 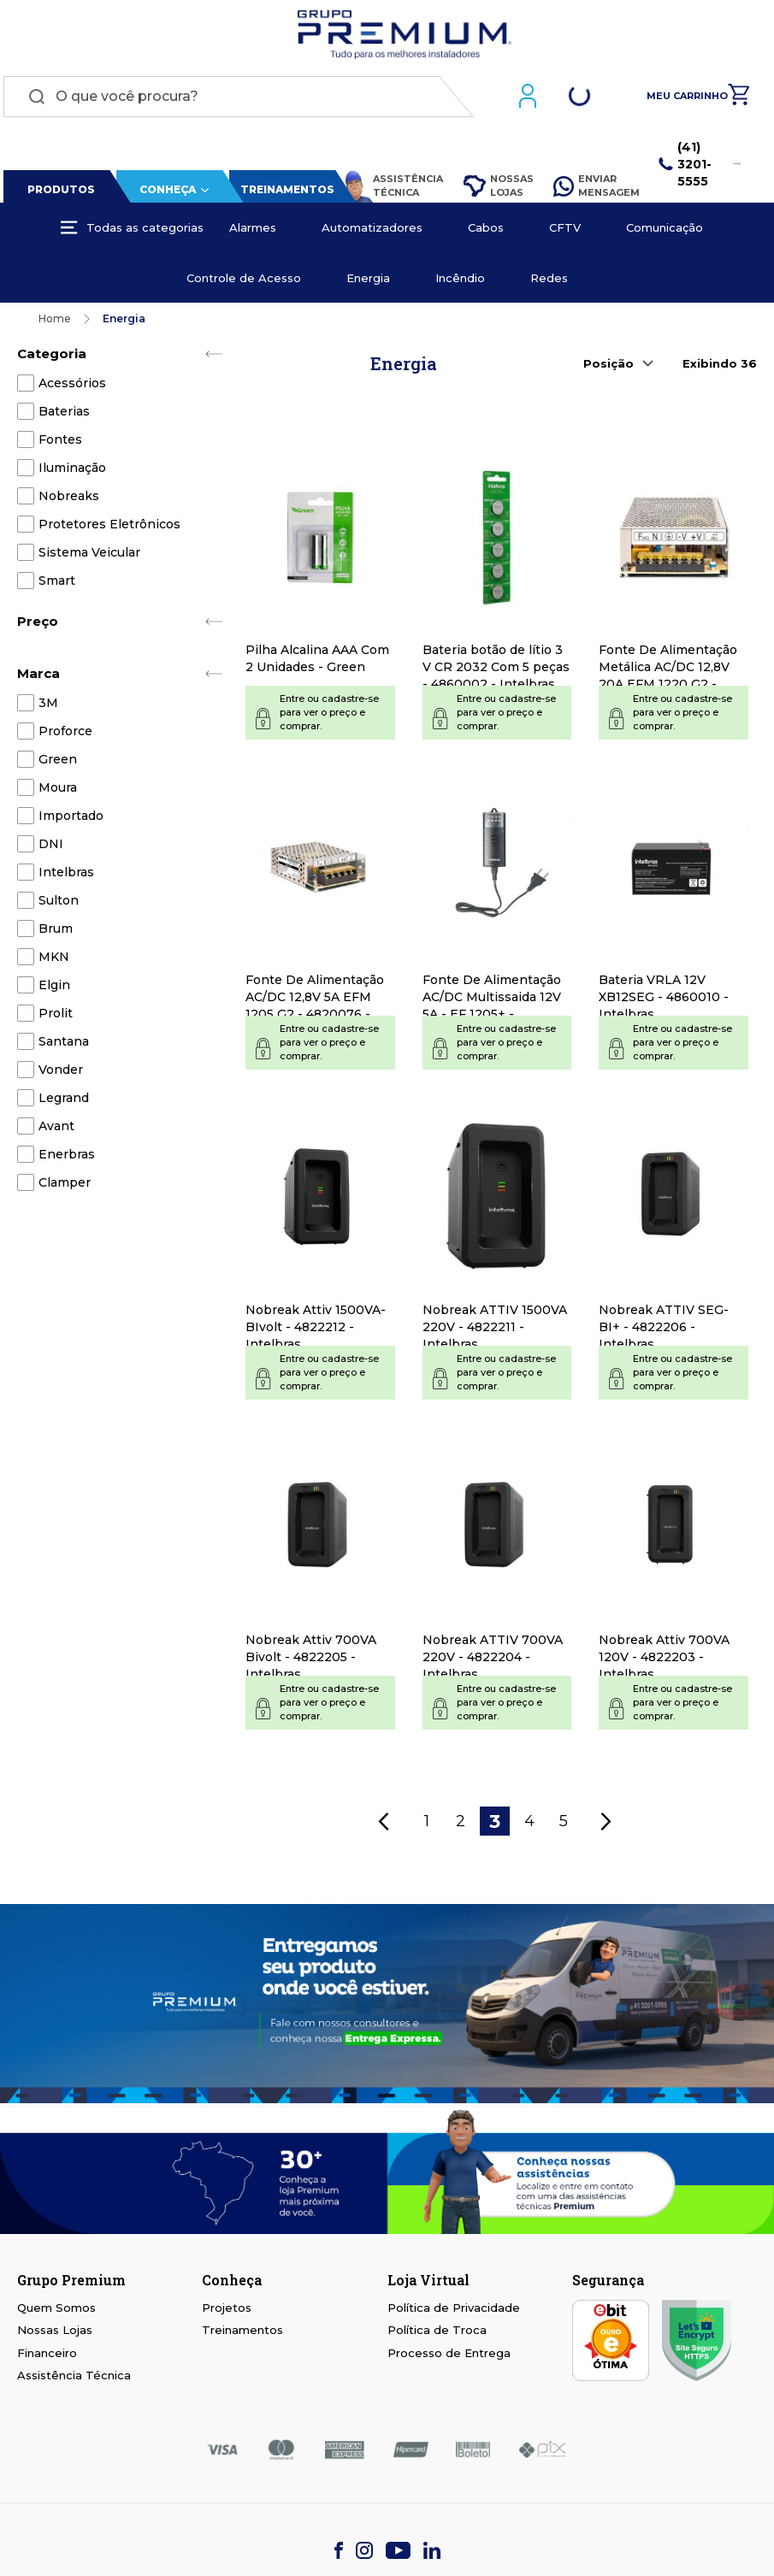 What do you see at coordinates (235, 100) in the screenshot?
I see `[combobox]` at bounding box center [235, 100].